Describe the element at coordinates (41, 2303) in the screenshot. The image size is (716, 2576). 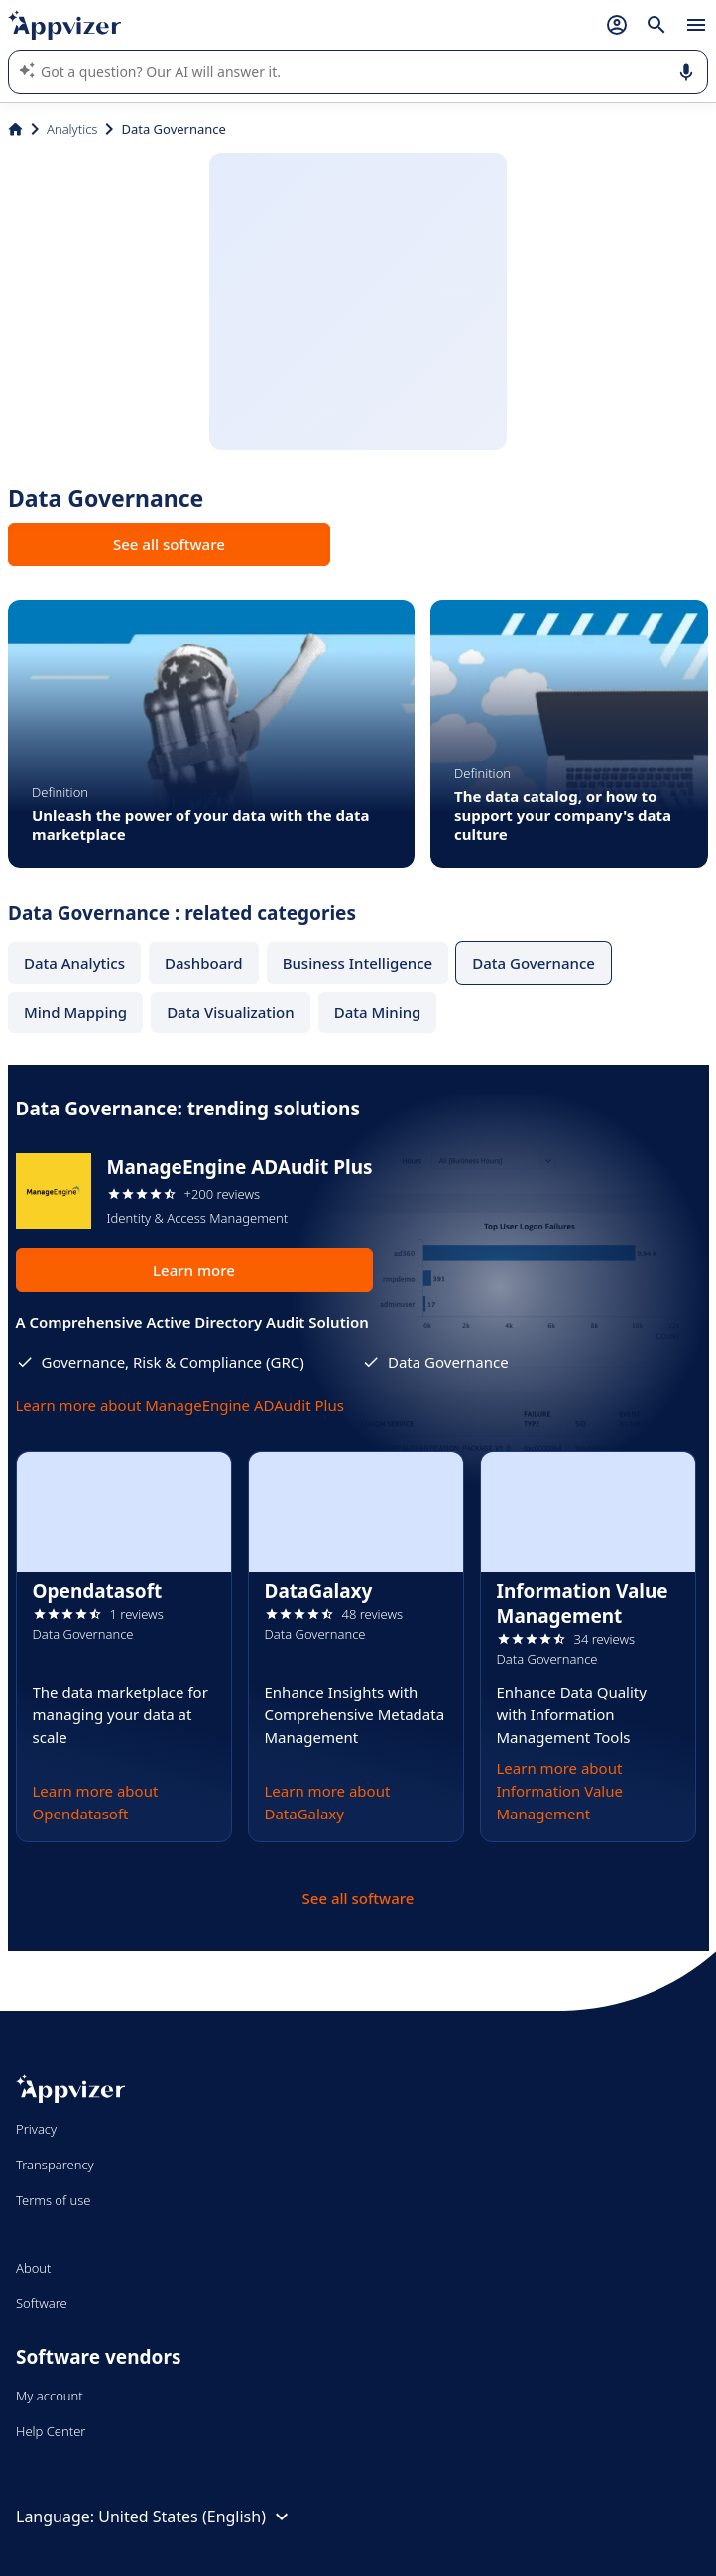
I see `Software` at that location.